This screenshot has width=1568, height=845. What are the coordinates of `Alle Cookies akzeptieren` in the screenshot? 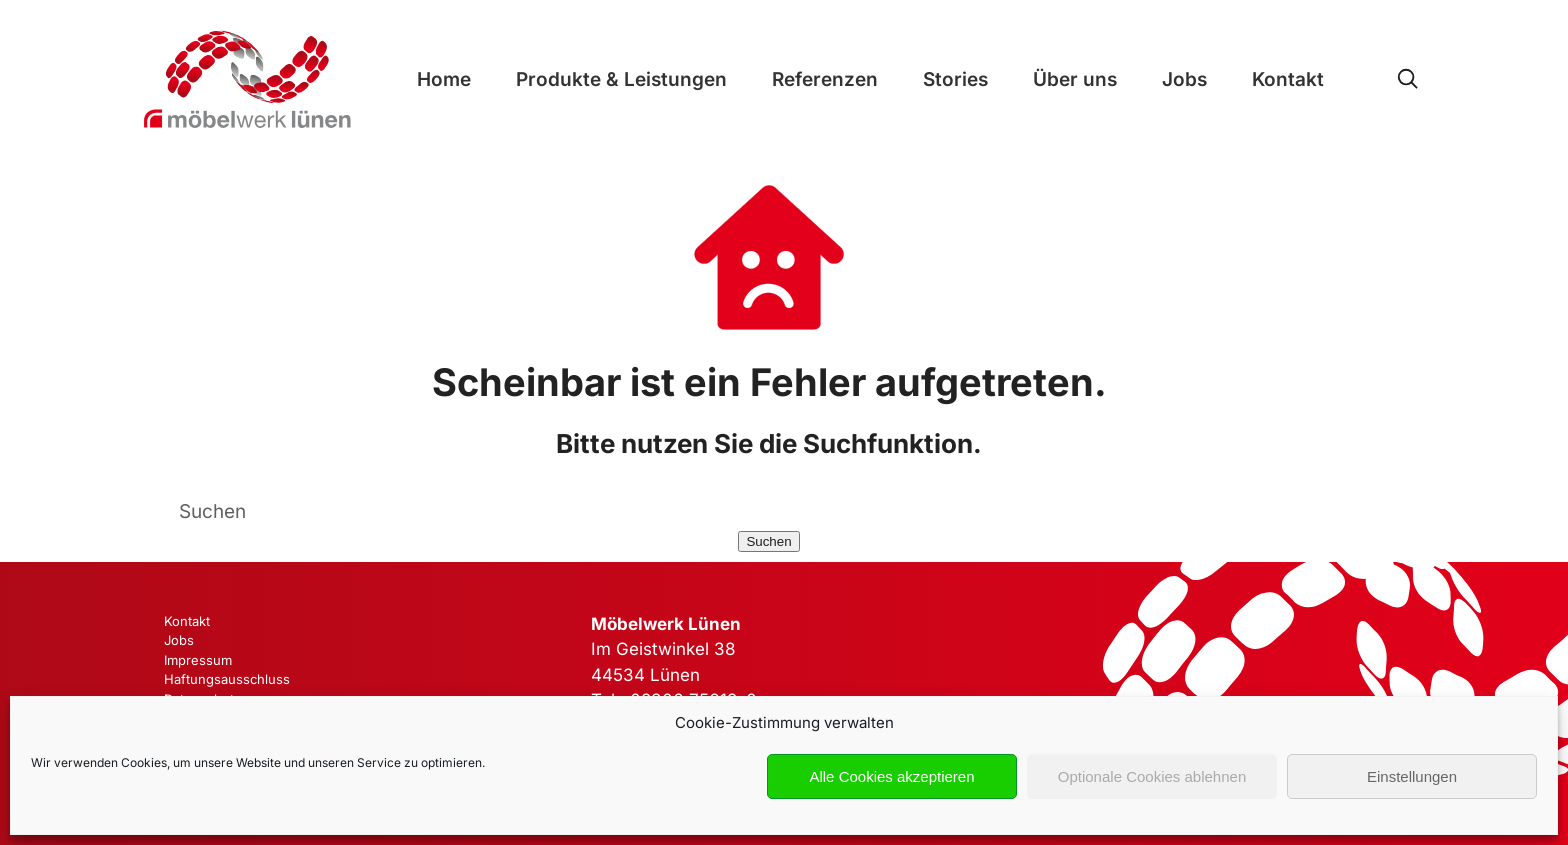 It's located at (891, 776).